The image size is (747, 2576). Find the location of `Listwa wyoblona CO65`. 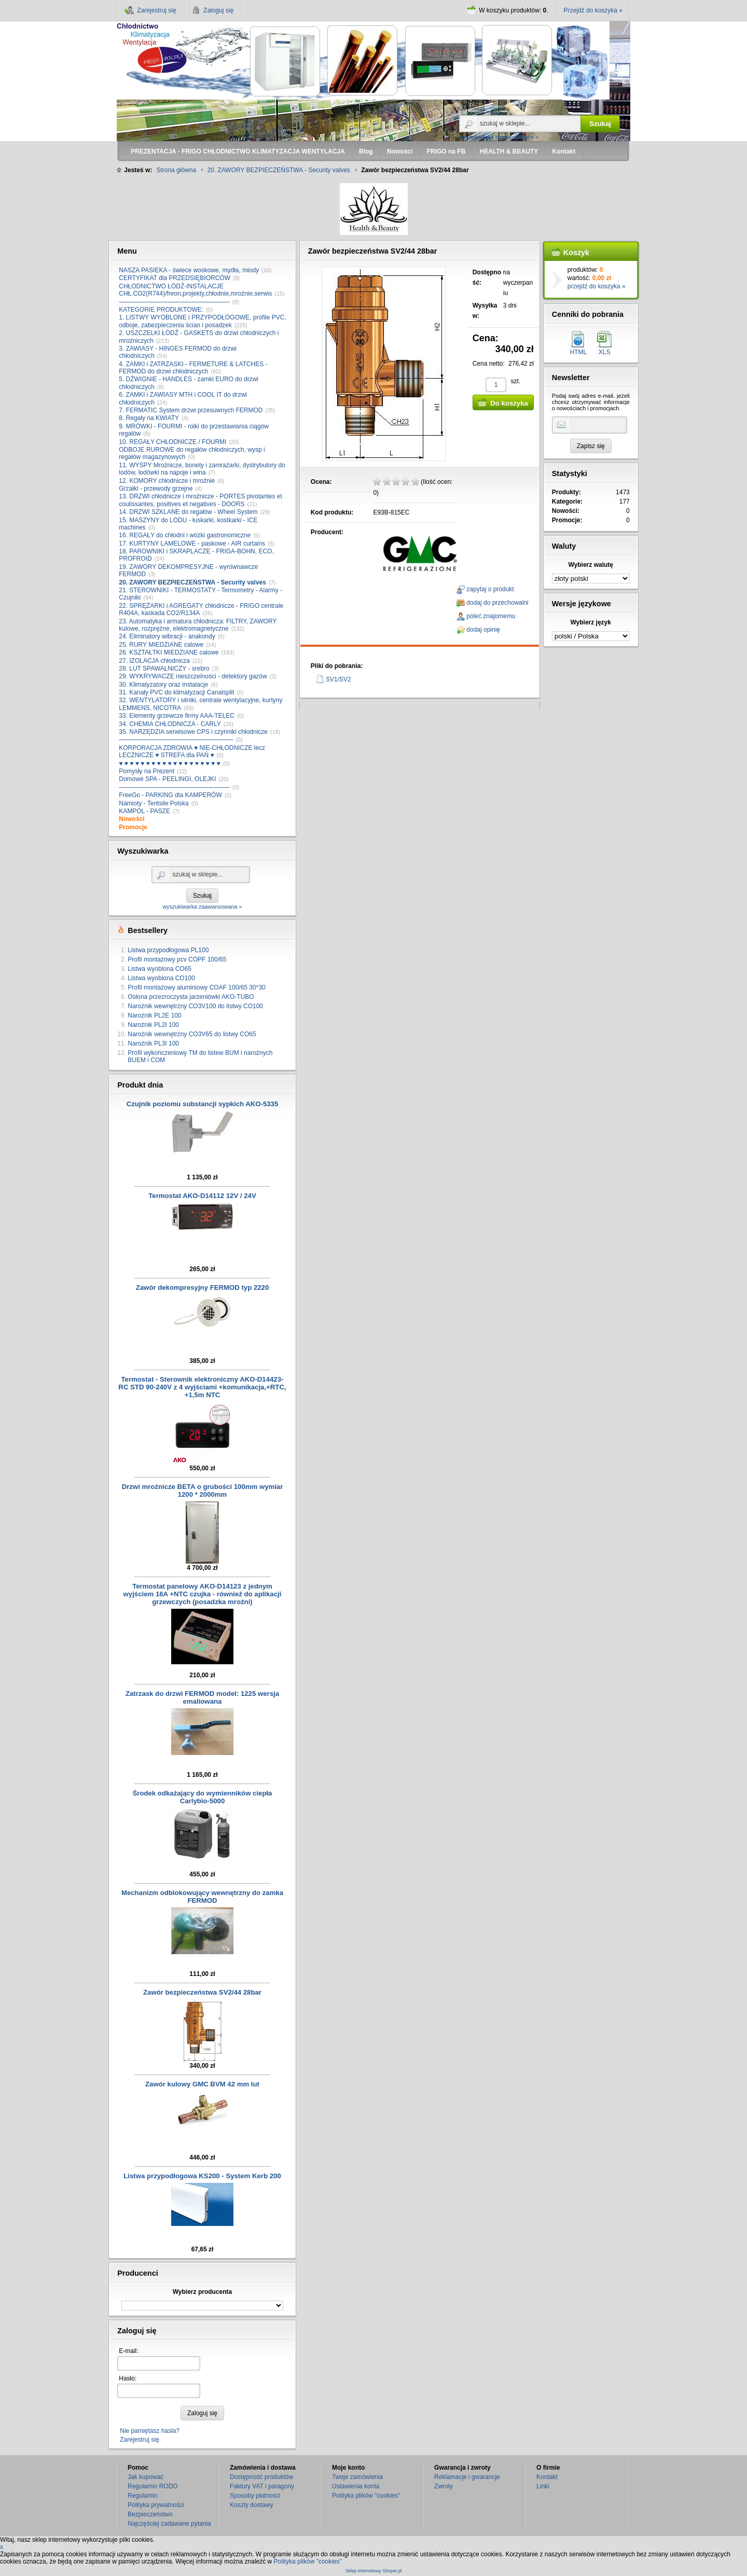

Listwa wyoblona CO65 is located at coordinates (159, 968).